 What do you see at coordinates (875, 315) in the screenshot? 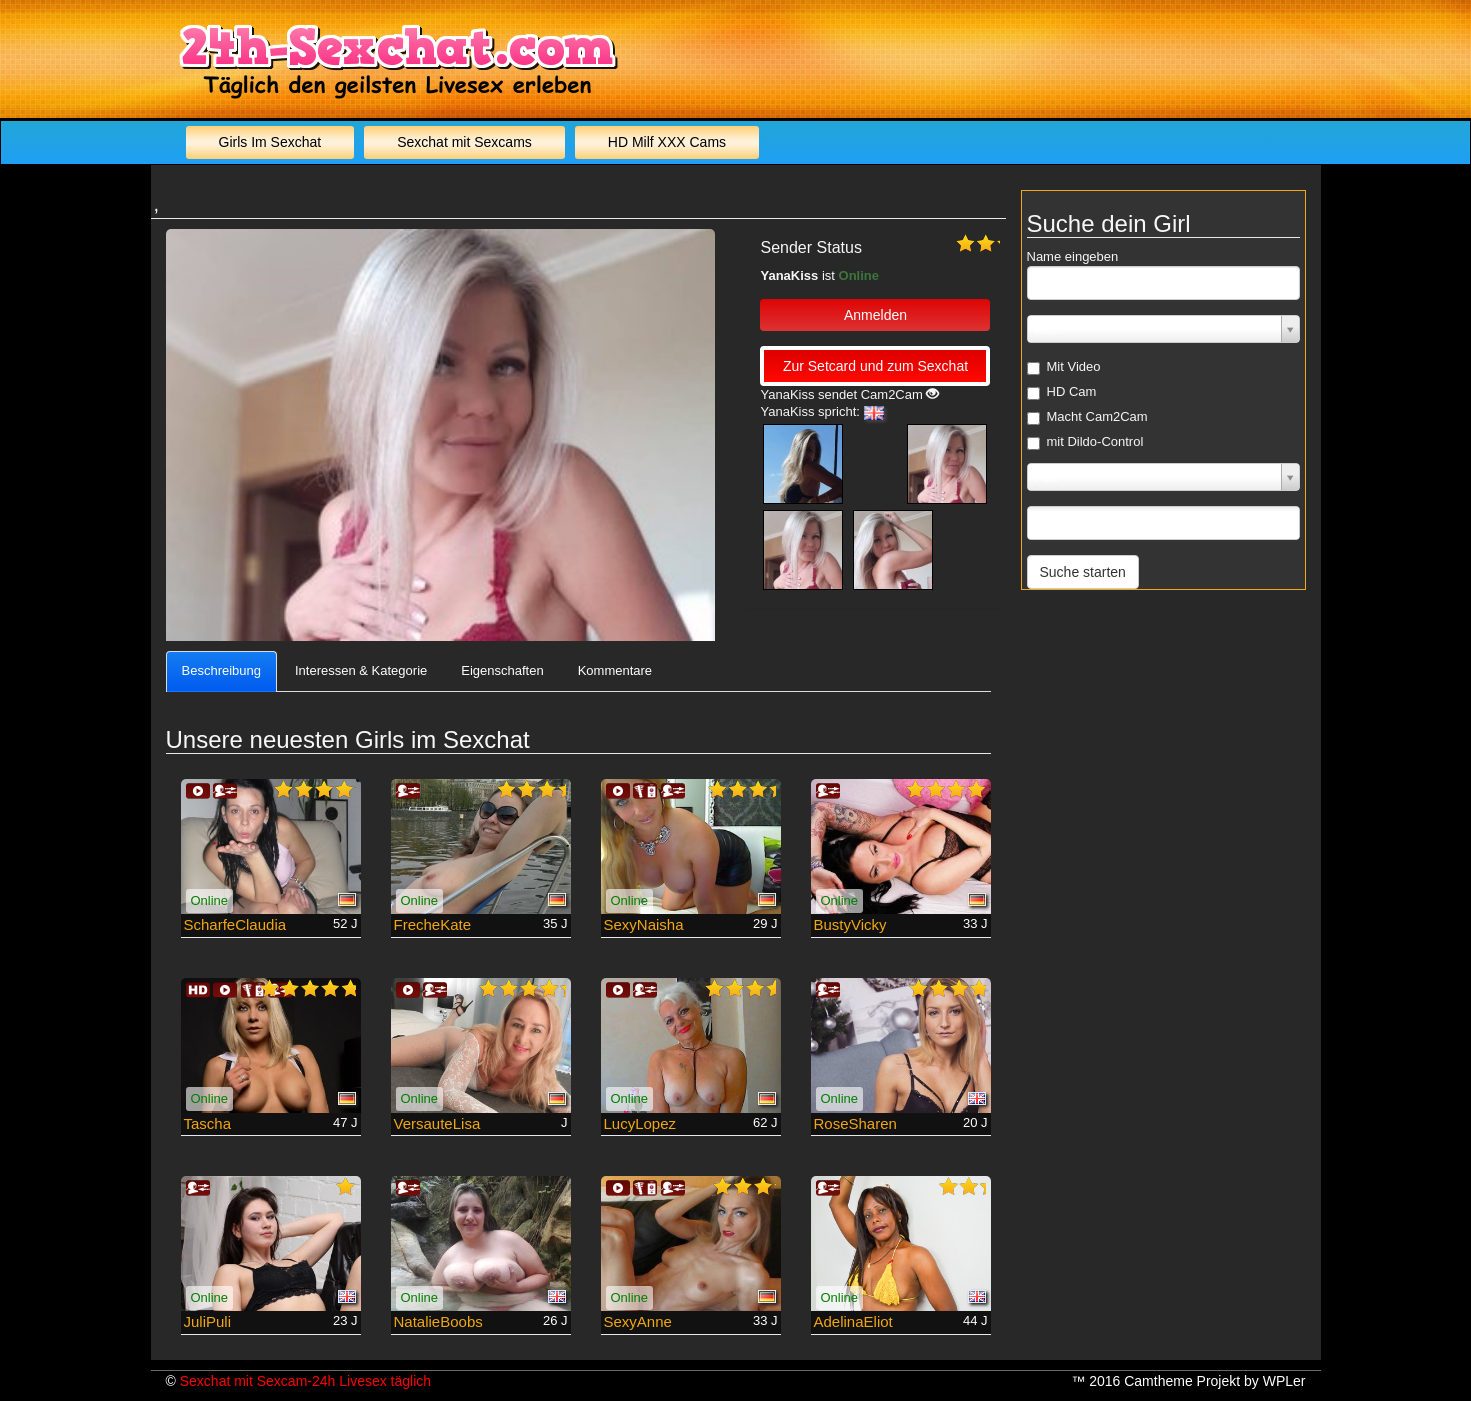
I see `Anmelden [button]` at bounding box center [875, 315].